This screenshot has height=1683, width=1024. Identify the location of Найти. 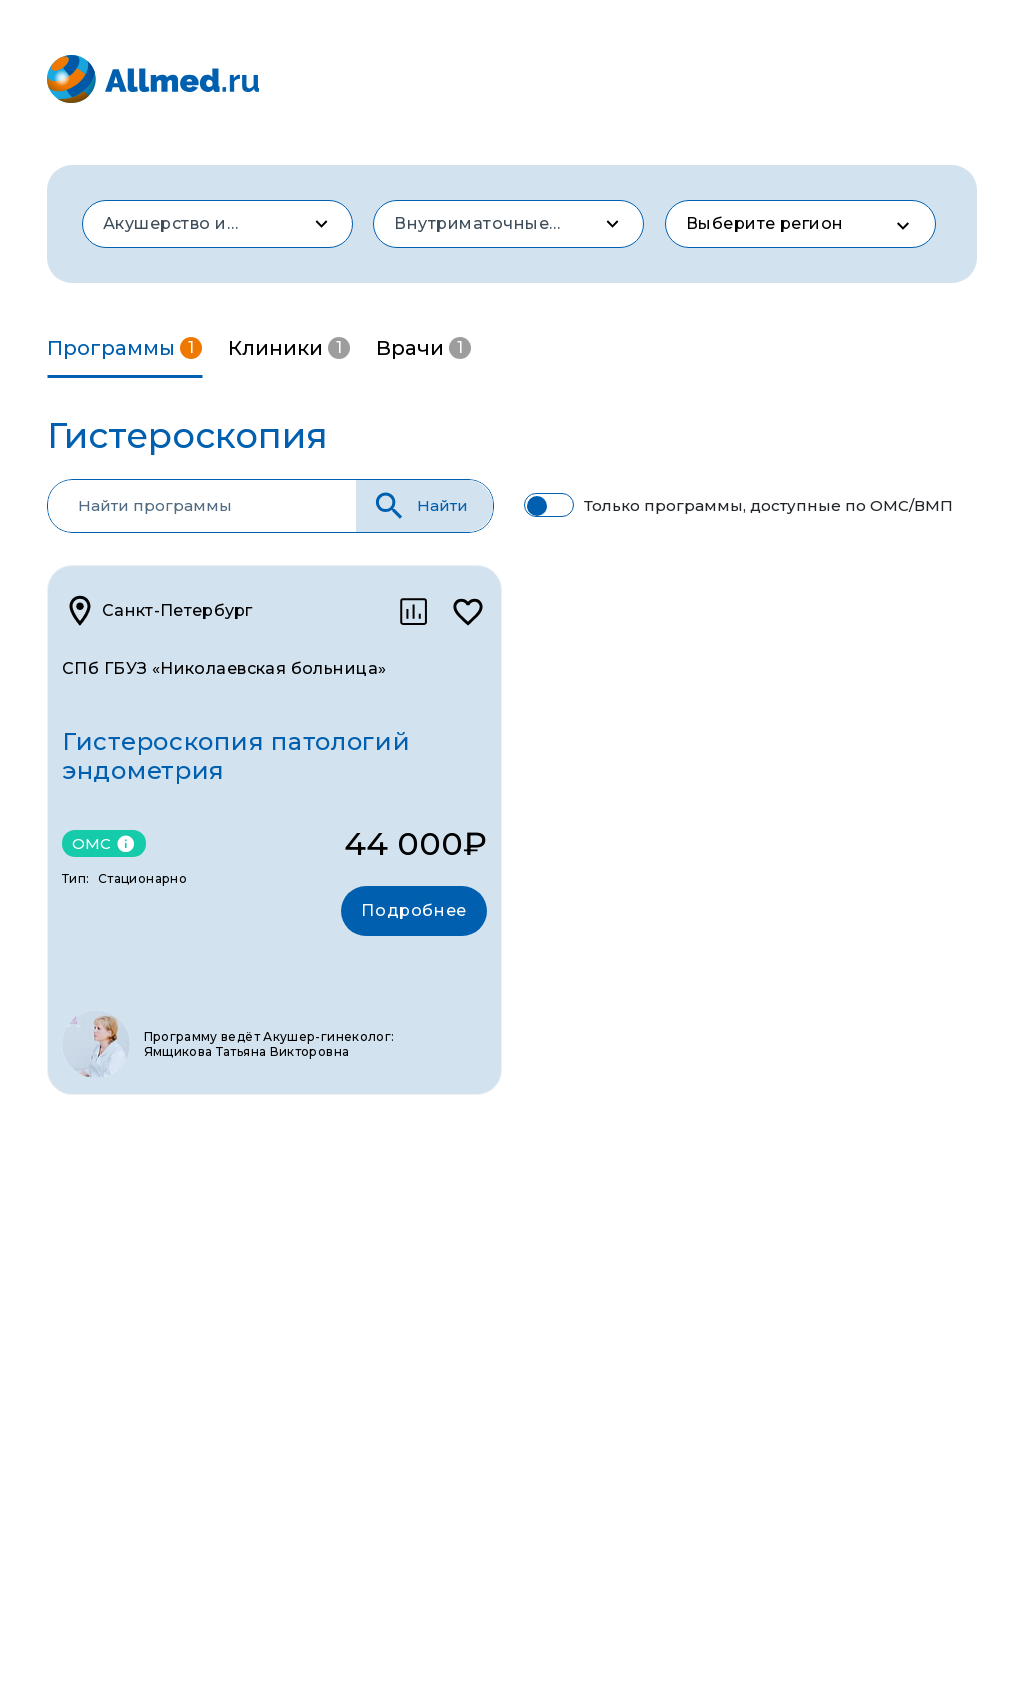
(419, 505).